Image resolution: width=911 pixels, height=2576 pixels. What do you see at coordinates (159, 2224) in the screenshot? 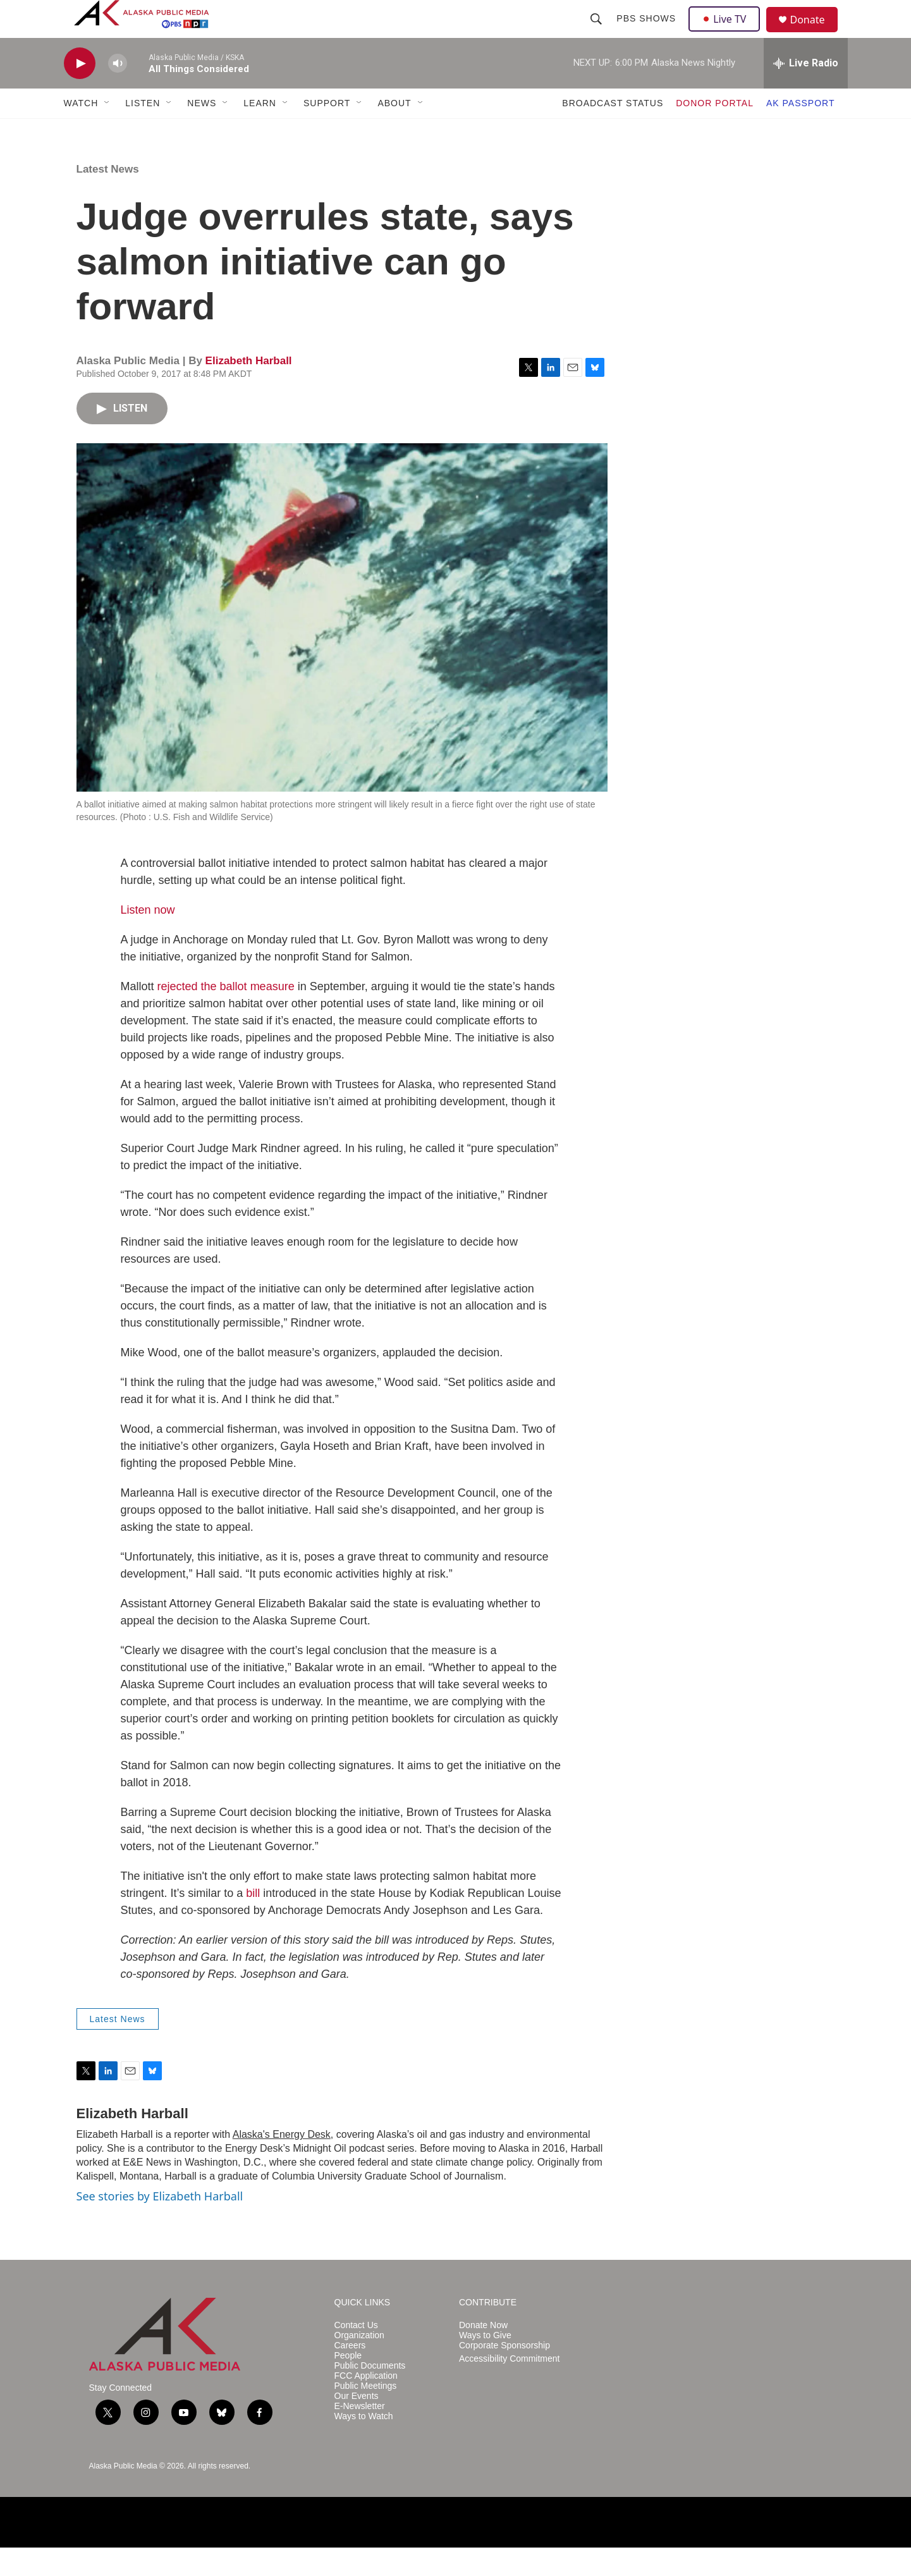
I see `See stories by Elizabeth Harball` at bounding box center [159, 2224].